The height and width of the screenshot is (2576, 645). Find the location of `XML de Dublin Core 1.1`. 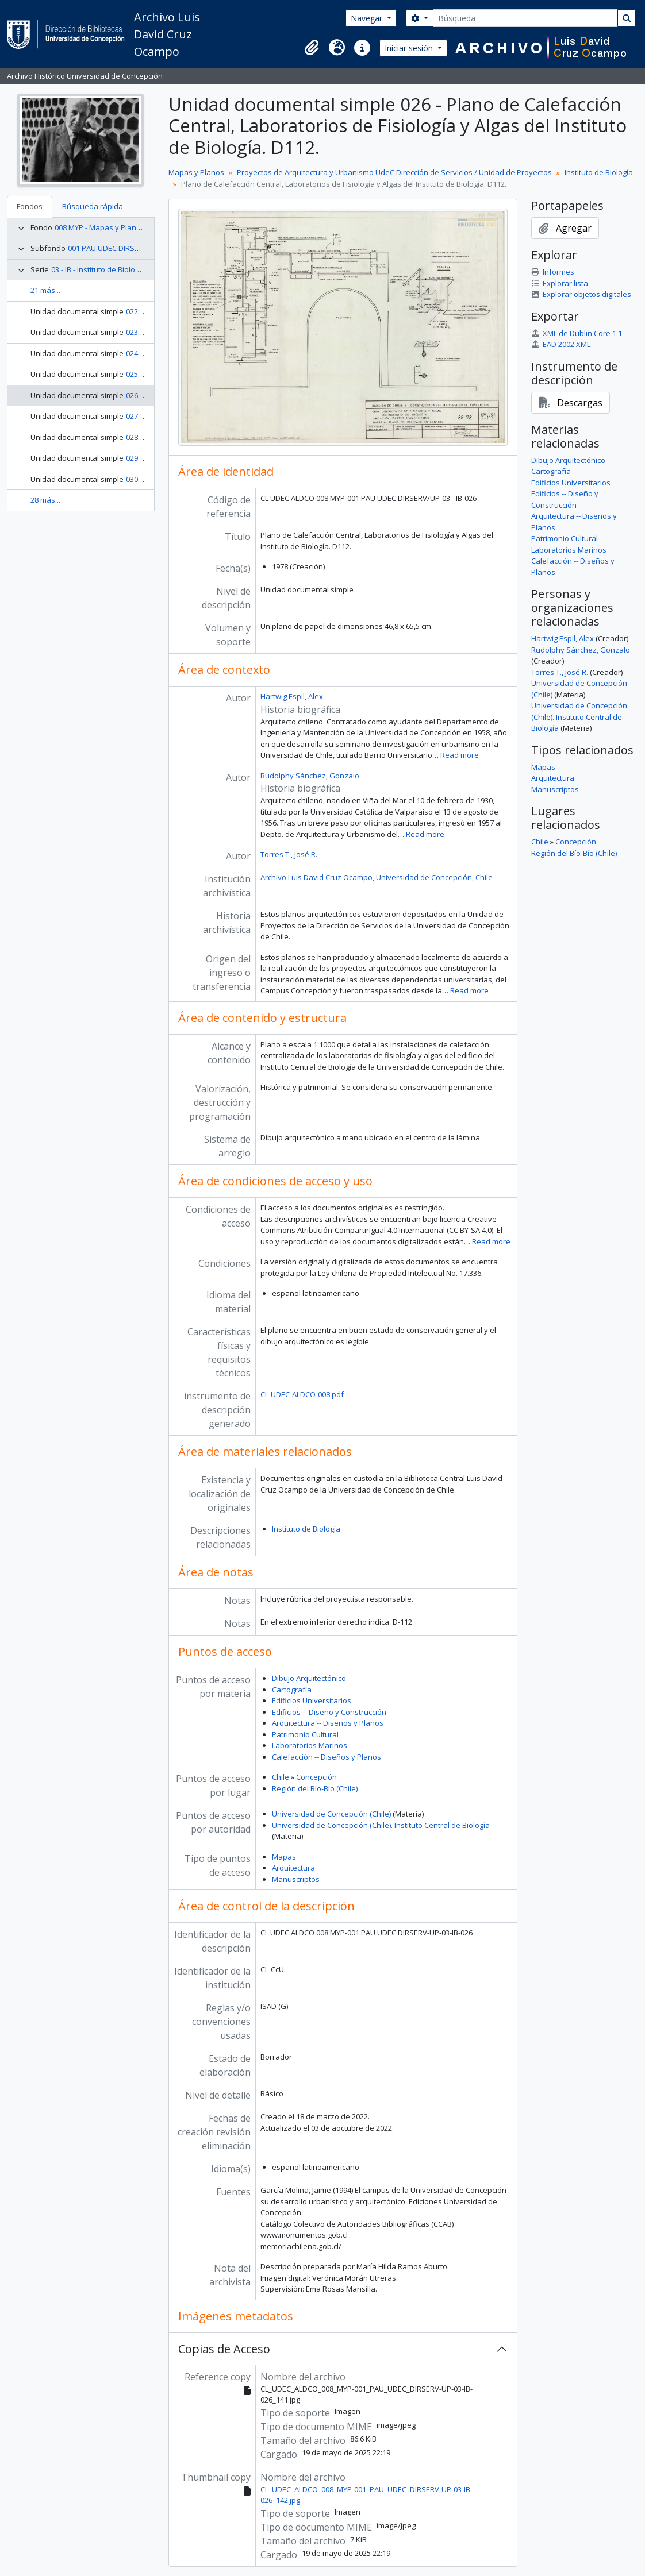

XML de Dublin Core 1.1 is located at coordinates (576, 333).